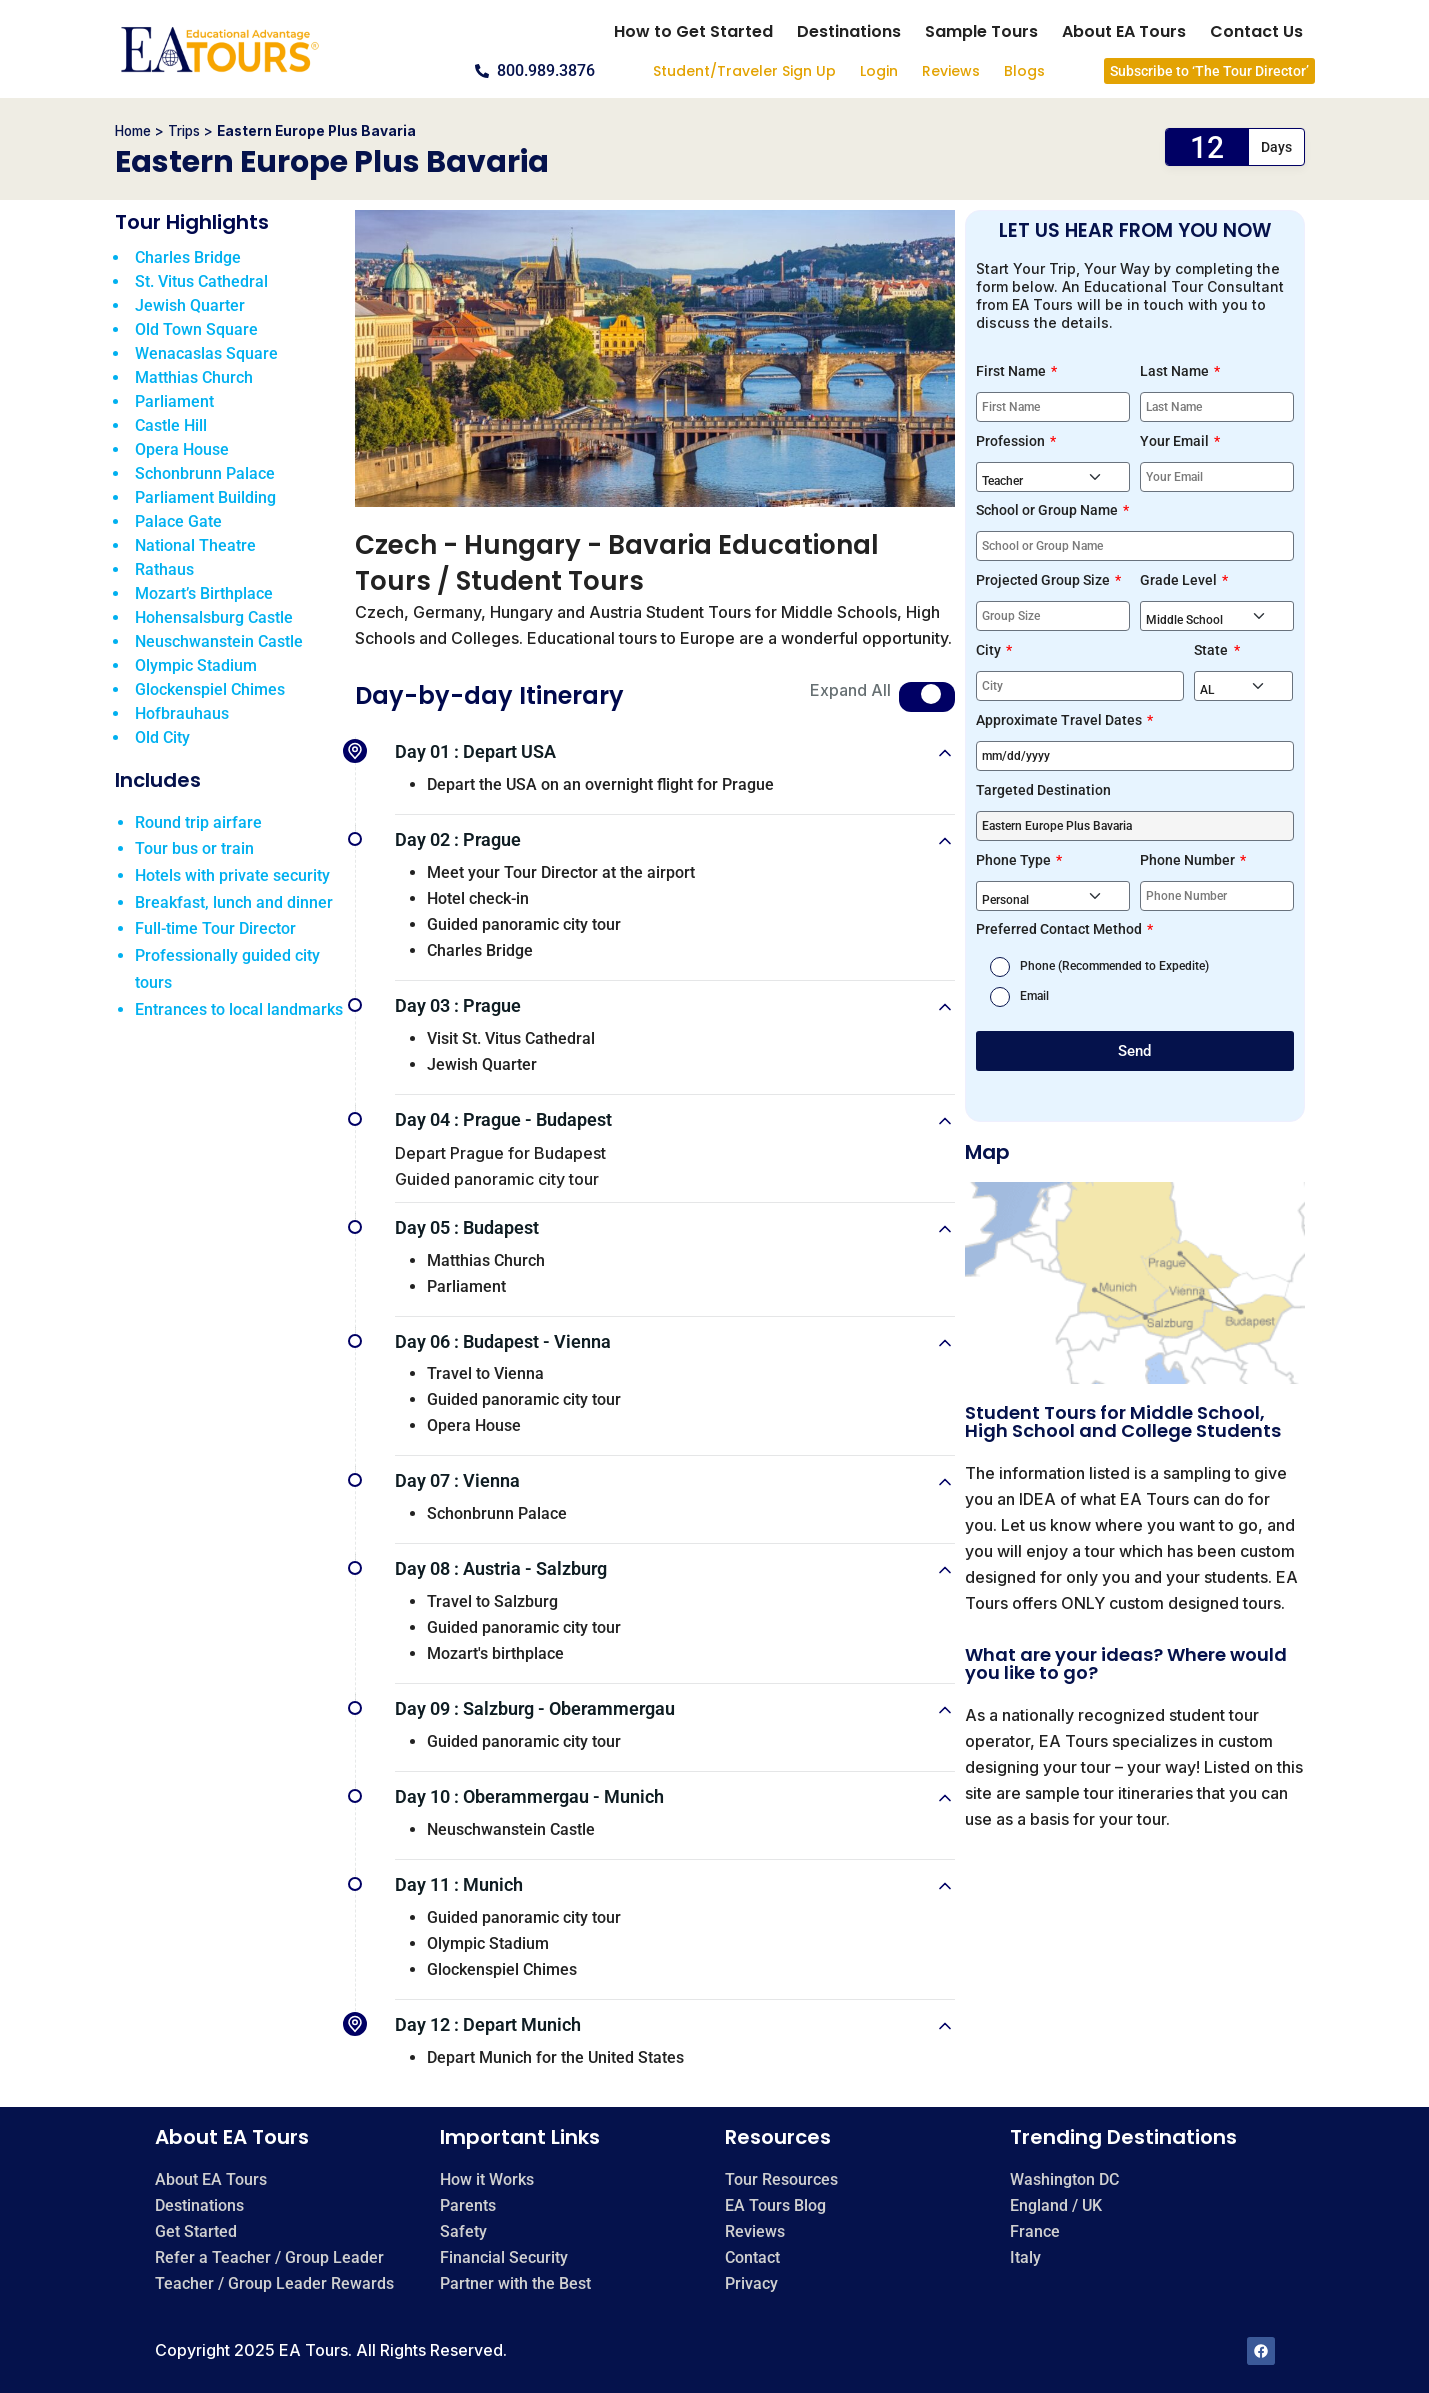 The width and height of the screenshot is (1429, 2393). I want to click on Phone Number, so click(1189, 860).